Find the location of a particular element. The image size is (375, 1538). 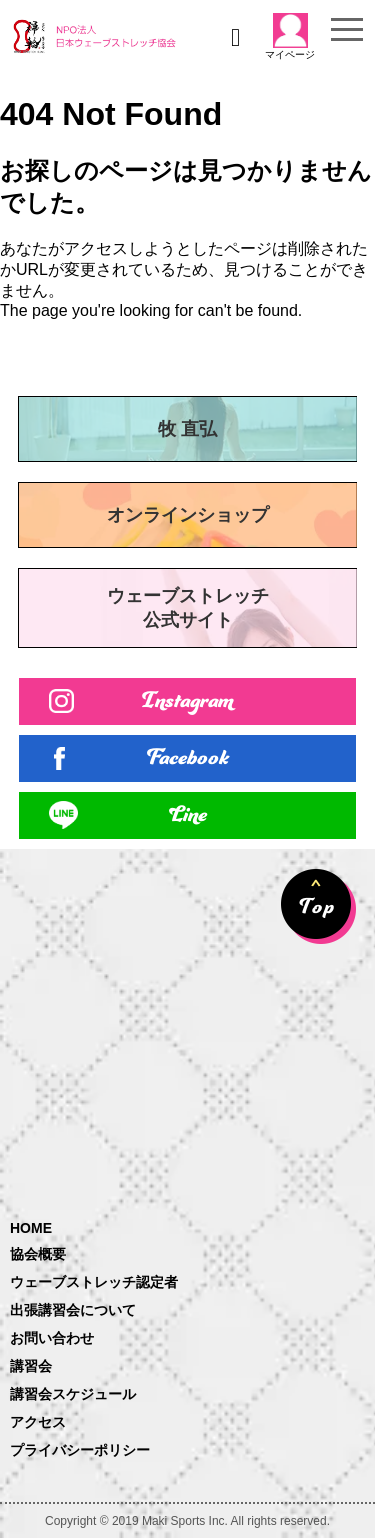

Line is located at coordinates (188, 815).